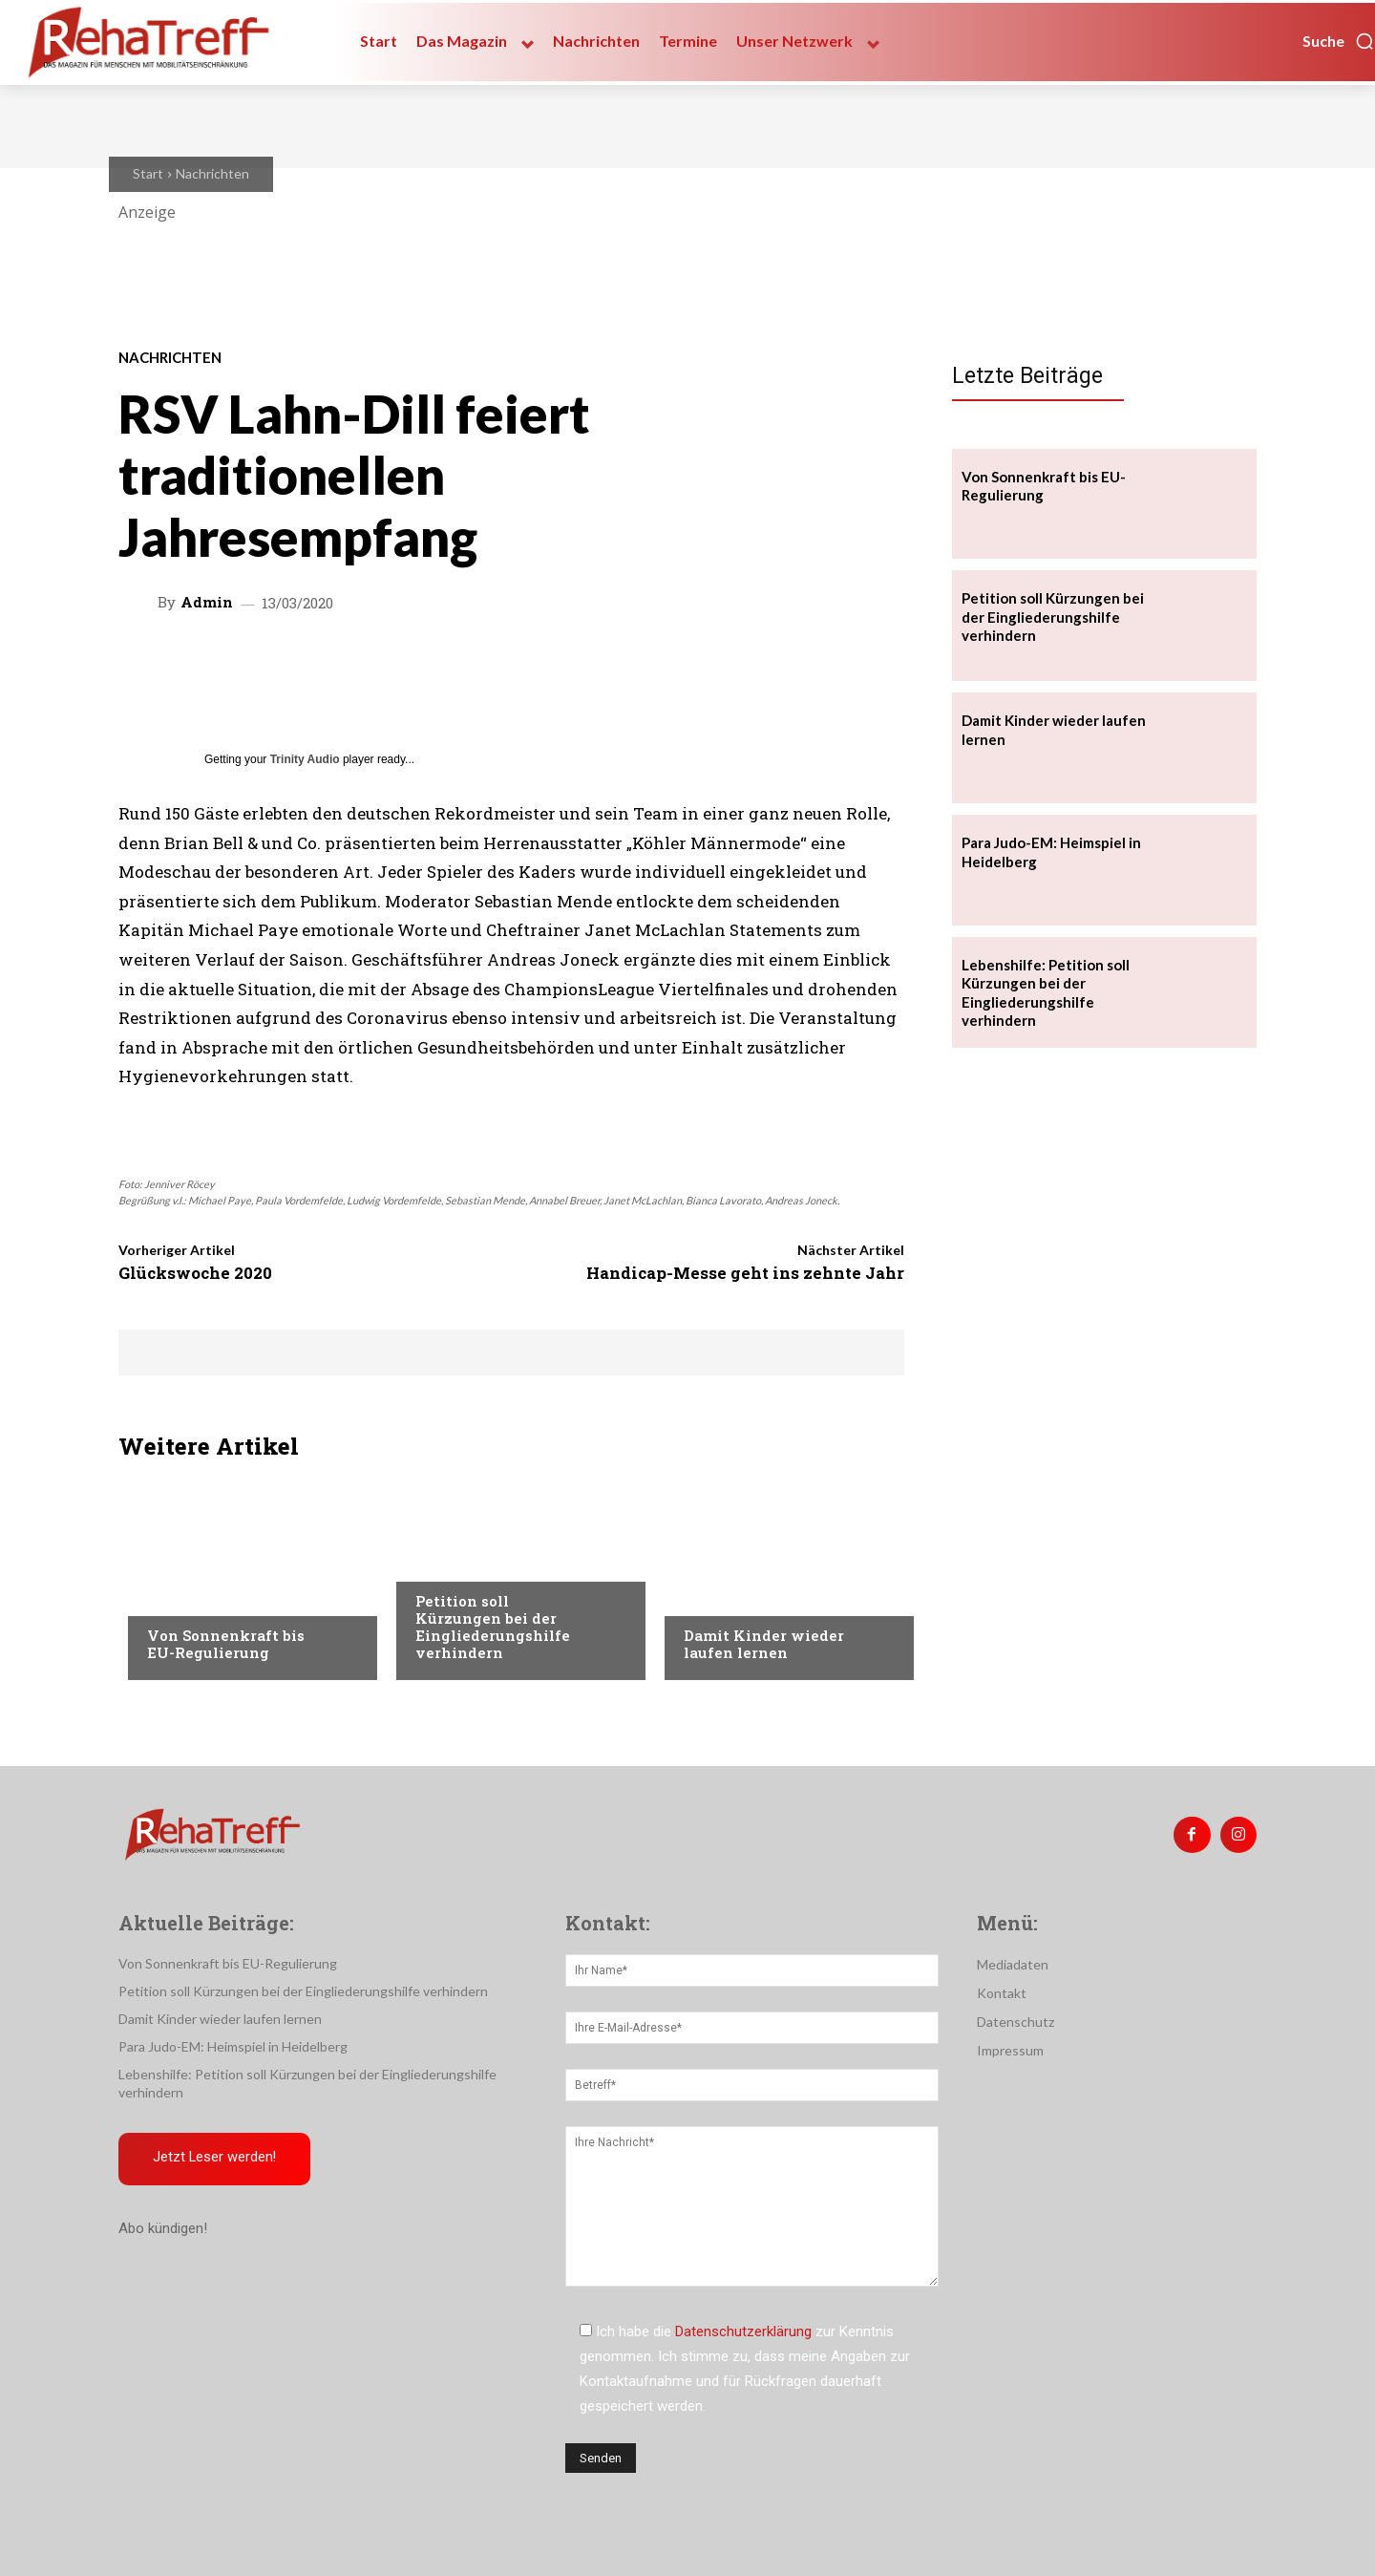 This screenshot has width=1375, height=2576. What do you see at coordinates (212, 173) in the screenshot?
I see `Nachrichten` at bounding box center [212, 173].